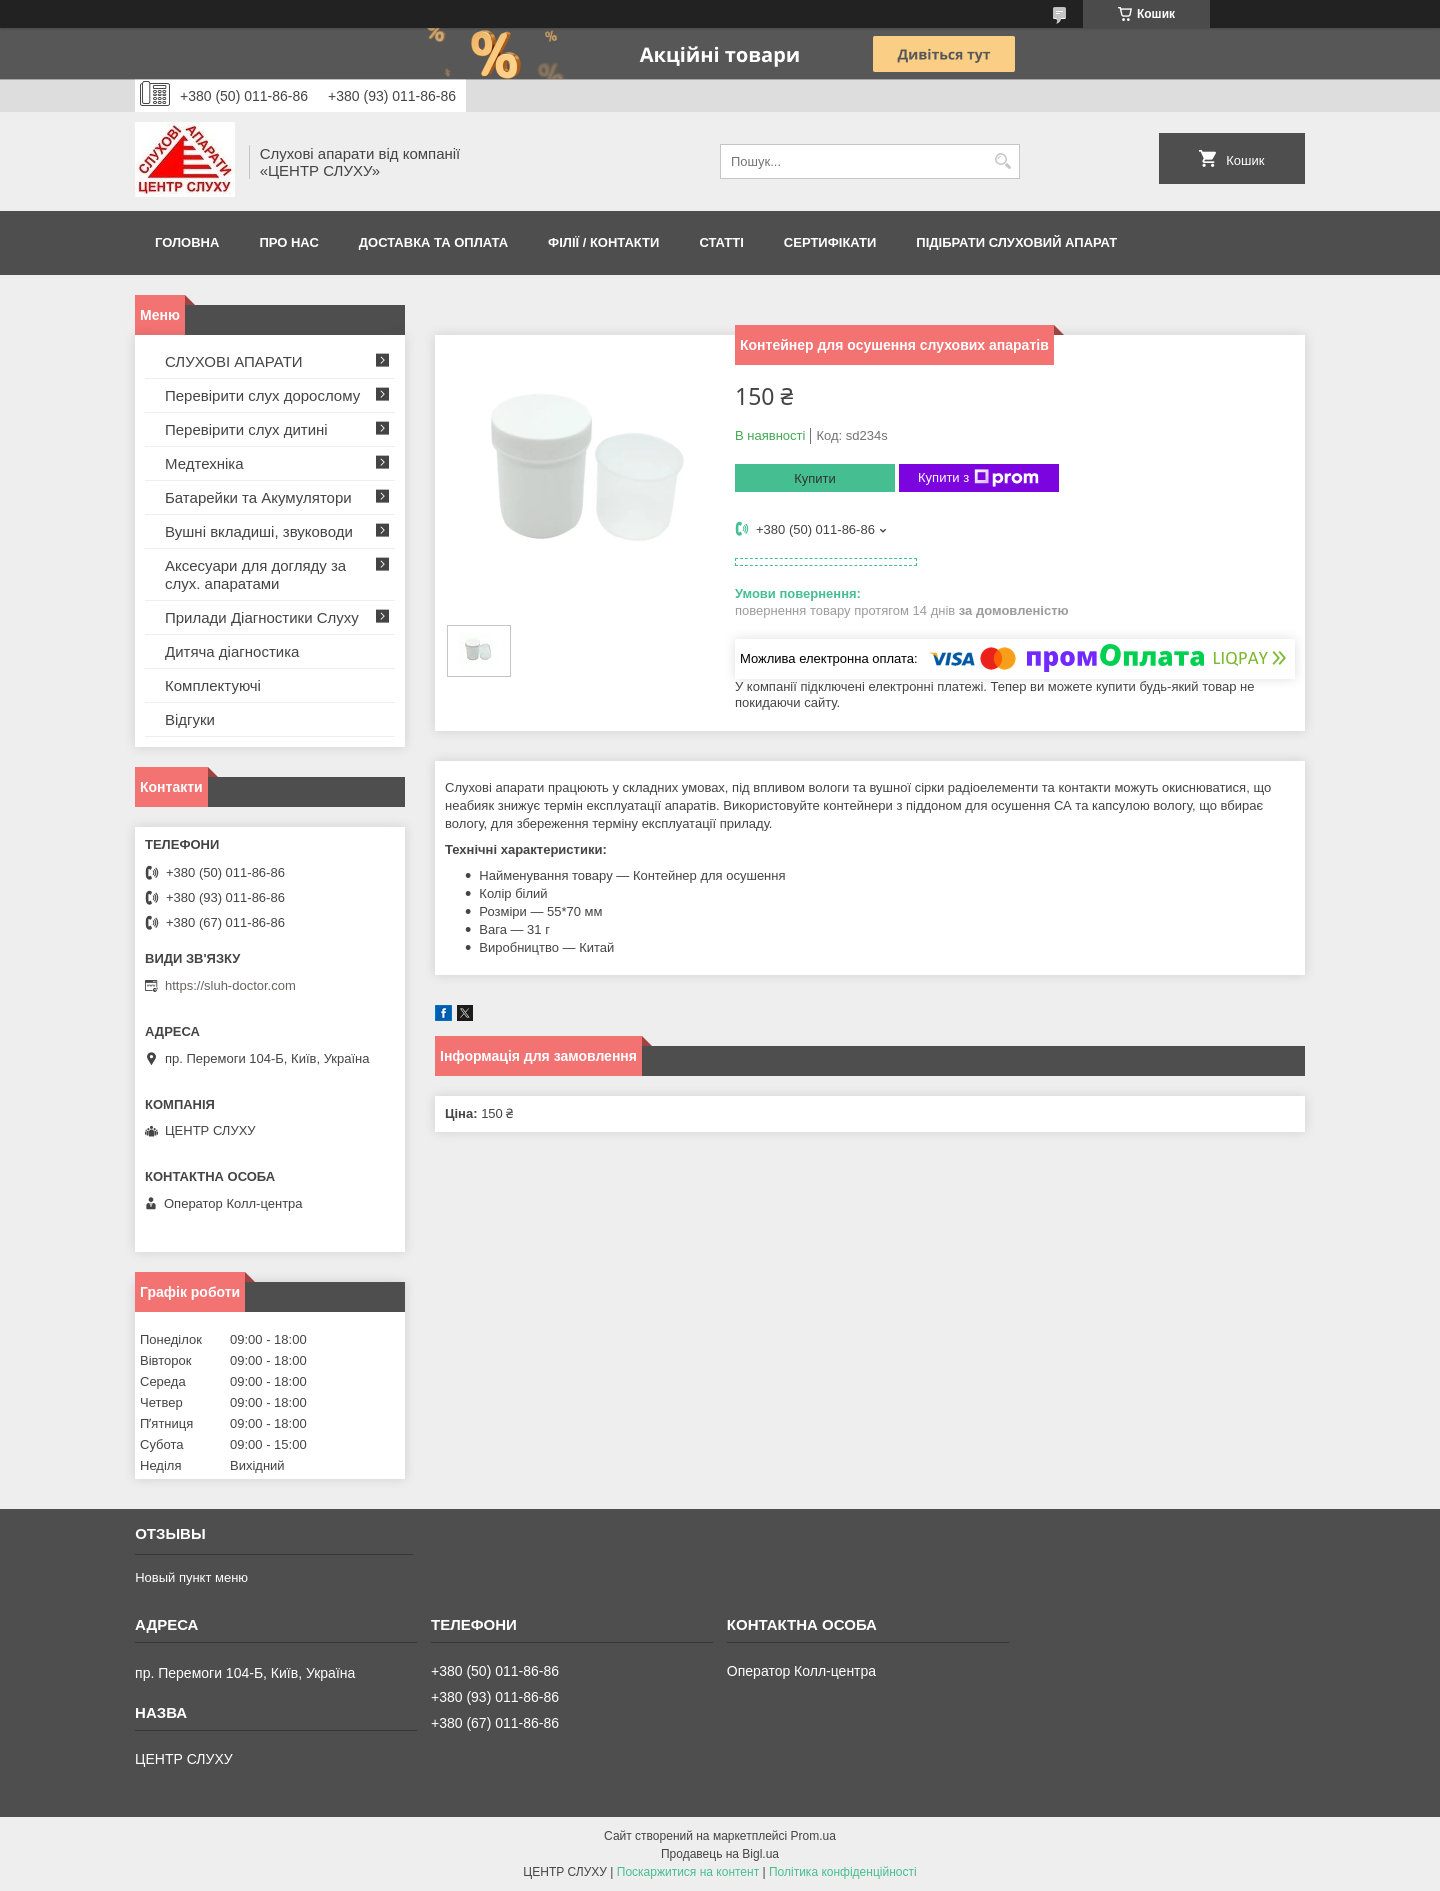  I want to click on Аксесуари для догляду за слух. апаратами, so click(255, 574).